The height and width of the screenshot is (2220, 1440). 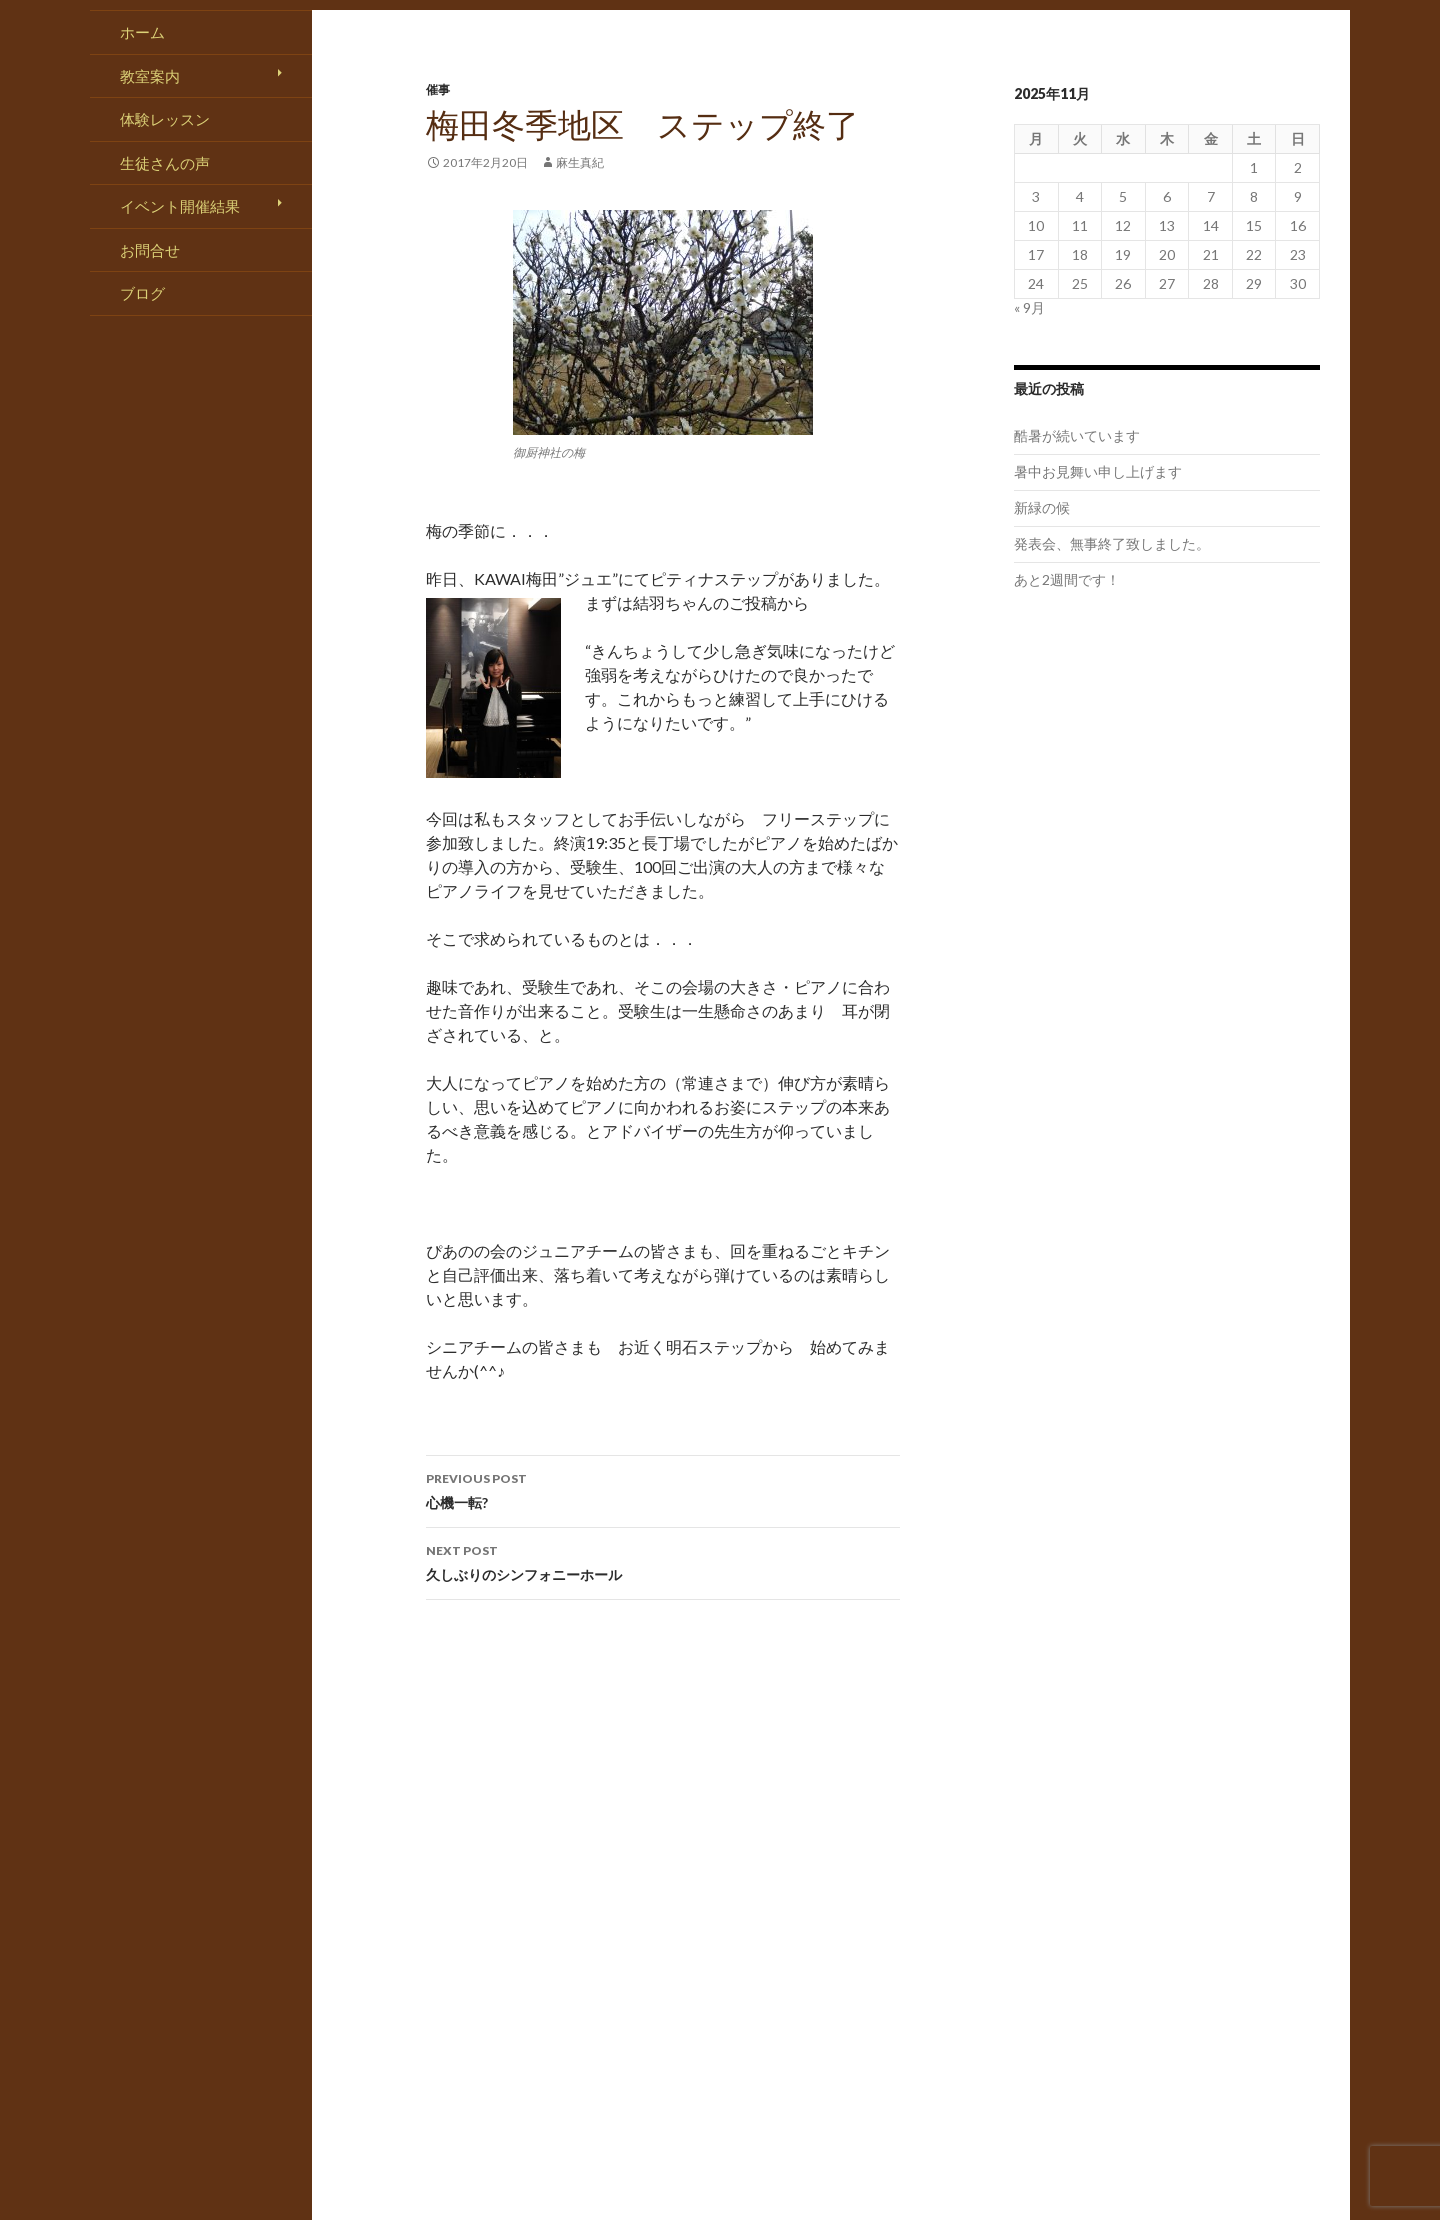 I want to click on あと2週間です！, so click(x=1067, y=579).